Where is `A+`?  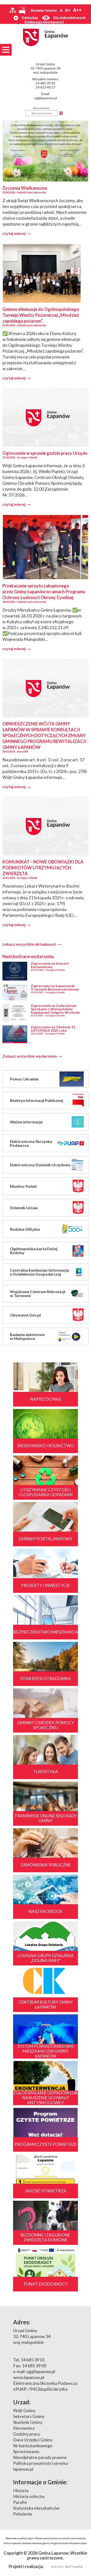 A+ is located at coordinates (67, 10).